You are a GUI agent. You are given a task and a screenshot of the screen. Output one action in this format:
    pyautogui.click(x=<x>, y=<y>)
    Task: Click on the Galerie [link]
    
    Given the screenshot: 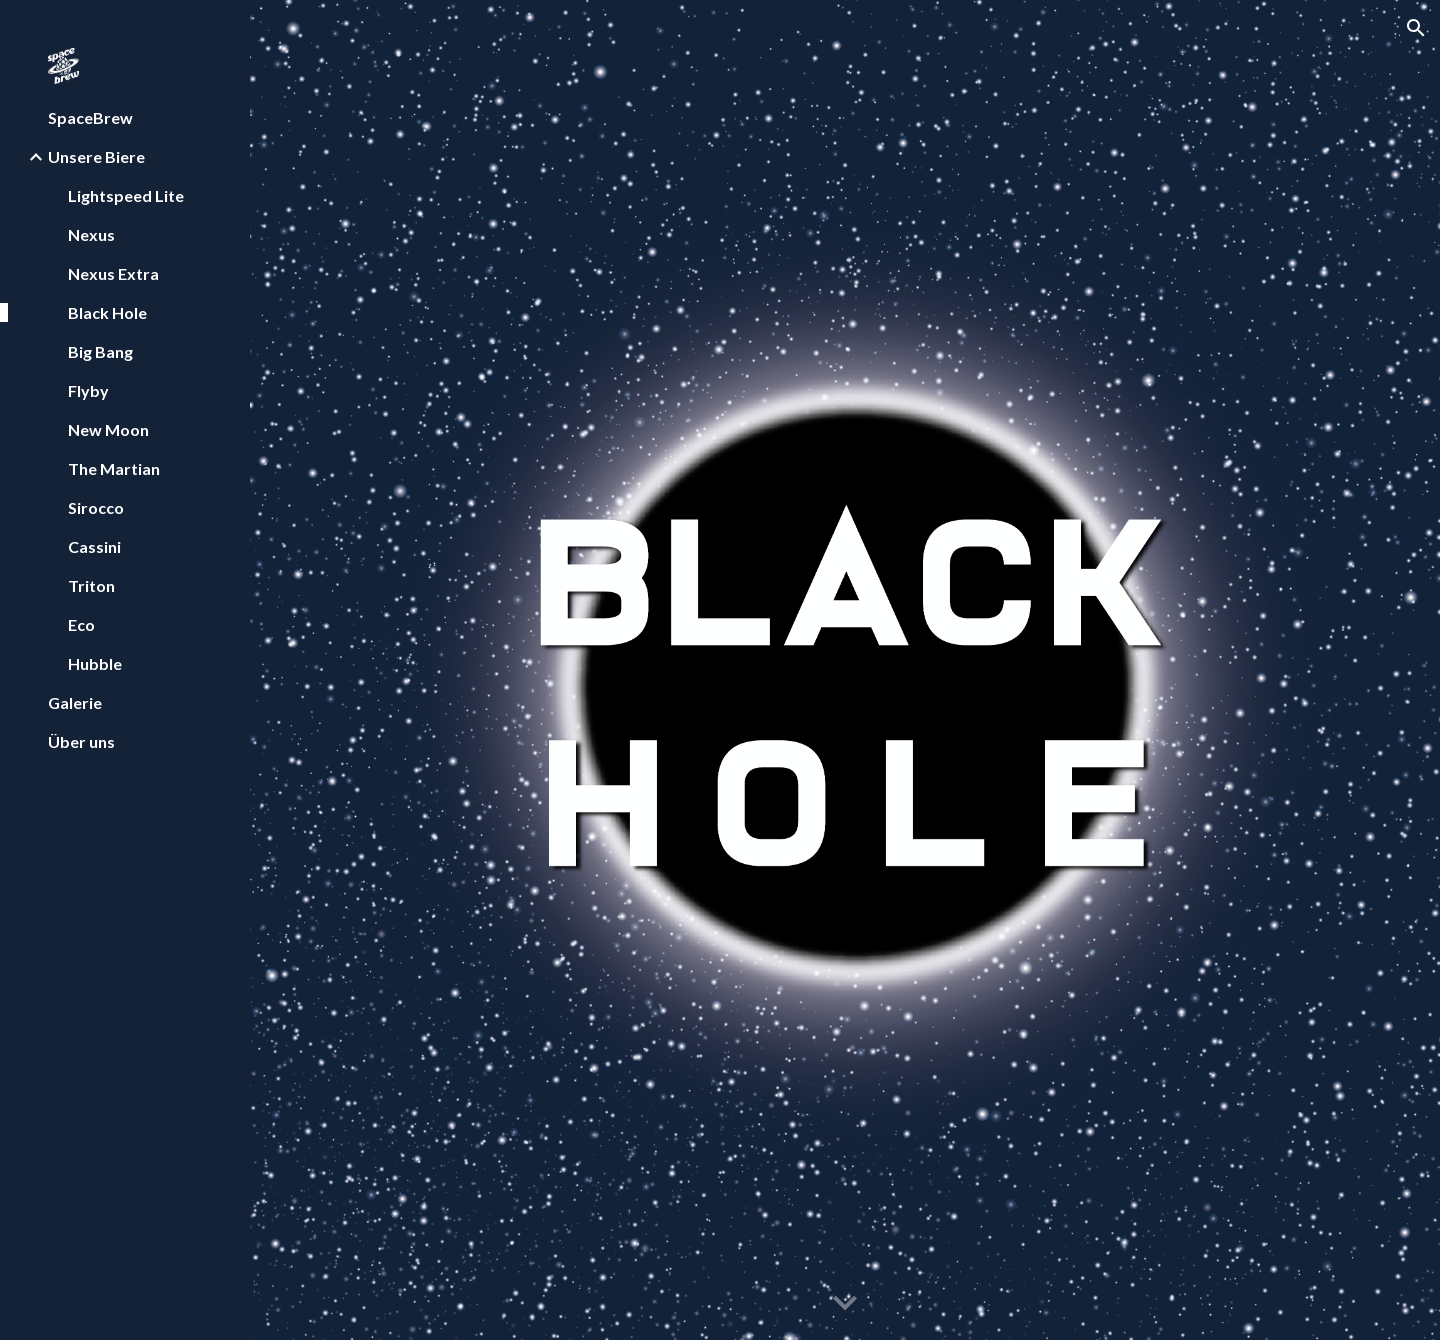 What is the action you would take?
    pyautogui.click(x=75, y=702)
    